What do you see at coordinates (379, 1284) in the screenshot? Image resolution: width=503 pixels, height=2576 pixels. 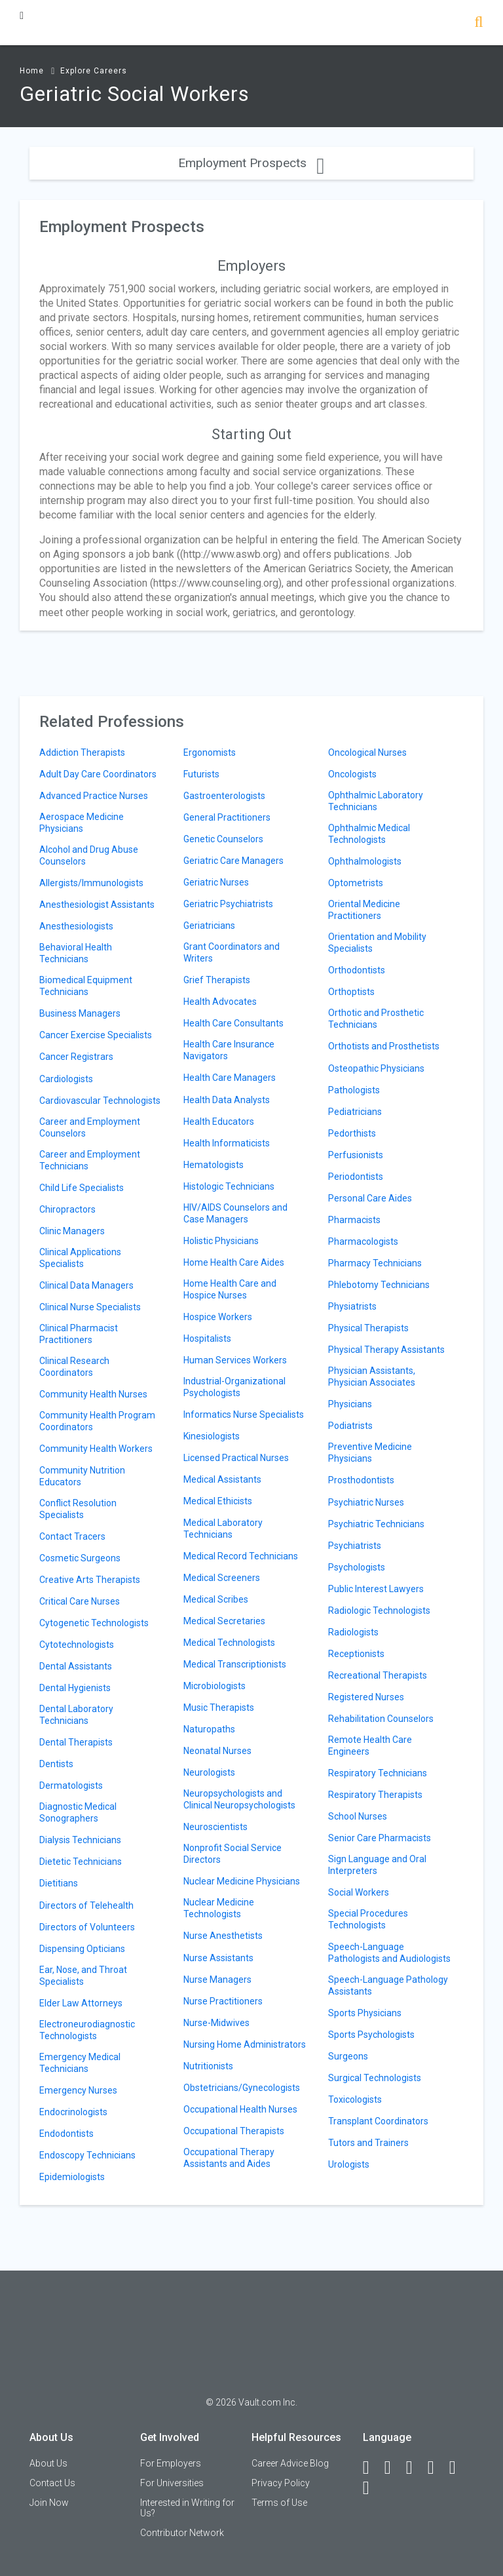 I see `Phlebotomy Technicians` at bounding box center [379, 1284].